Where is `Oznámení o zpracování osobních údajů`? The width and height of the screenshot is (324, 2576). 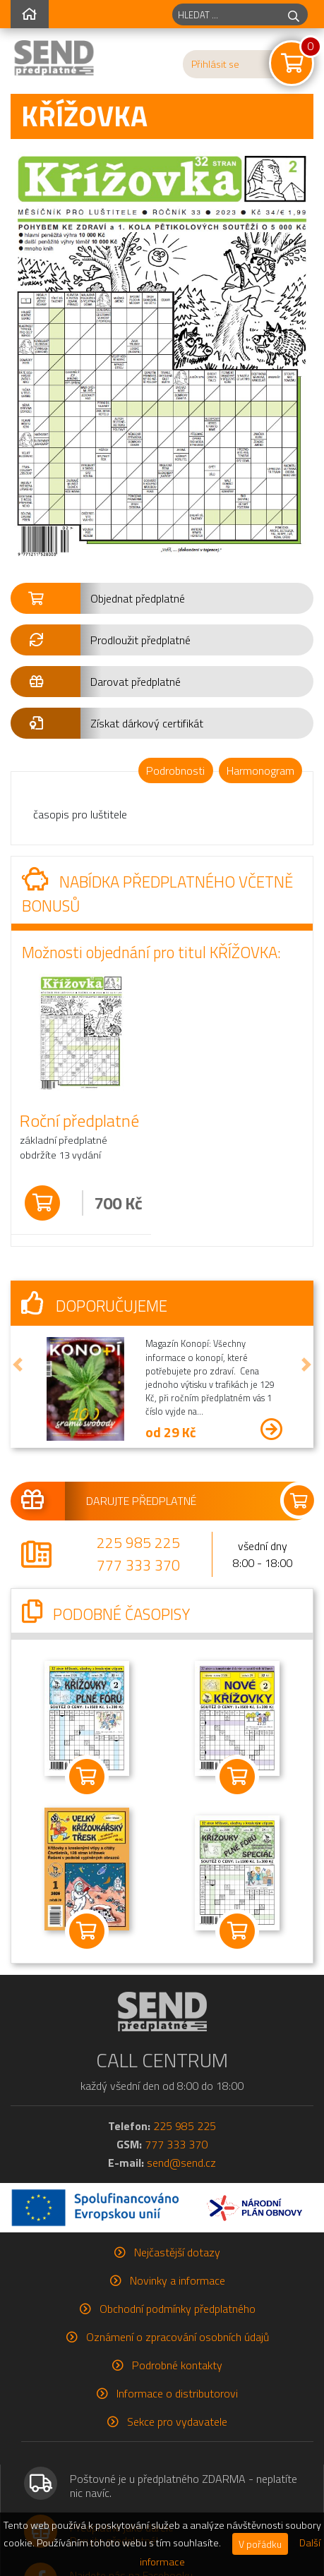
Oznámení o zpracování osobních údajů is located at coordinates (177, 2336).